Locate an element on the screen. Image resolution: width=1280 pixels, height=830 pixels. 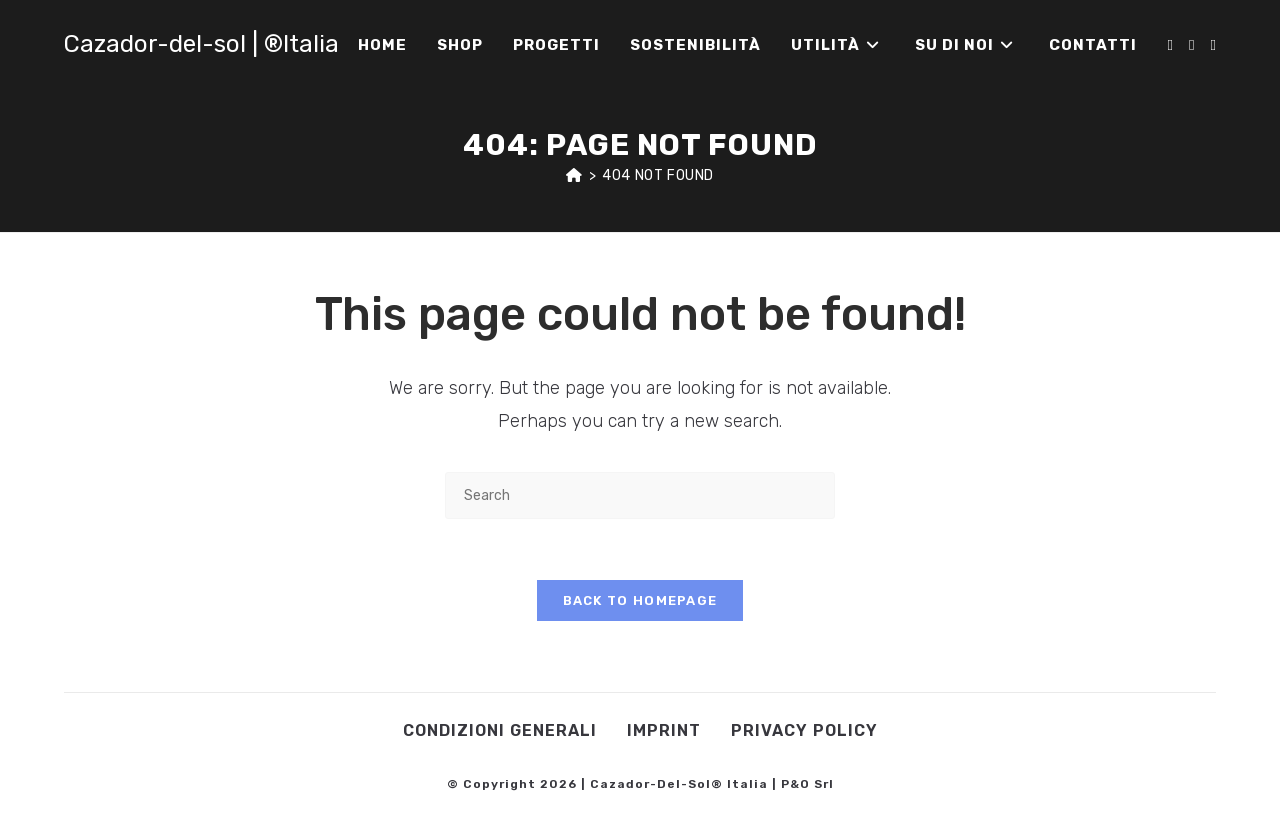
[Insert search query] is located at coordinates (640, 495).